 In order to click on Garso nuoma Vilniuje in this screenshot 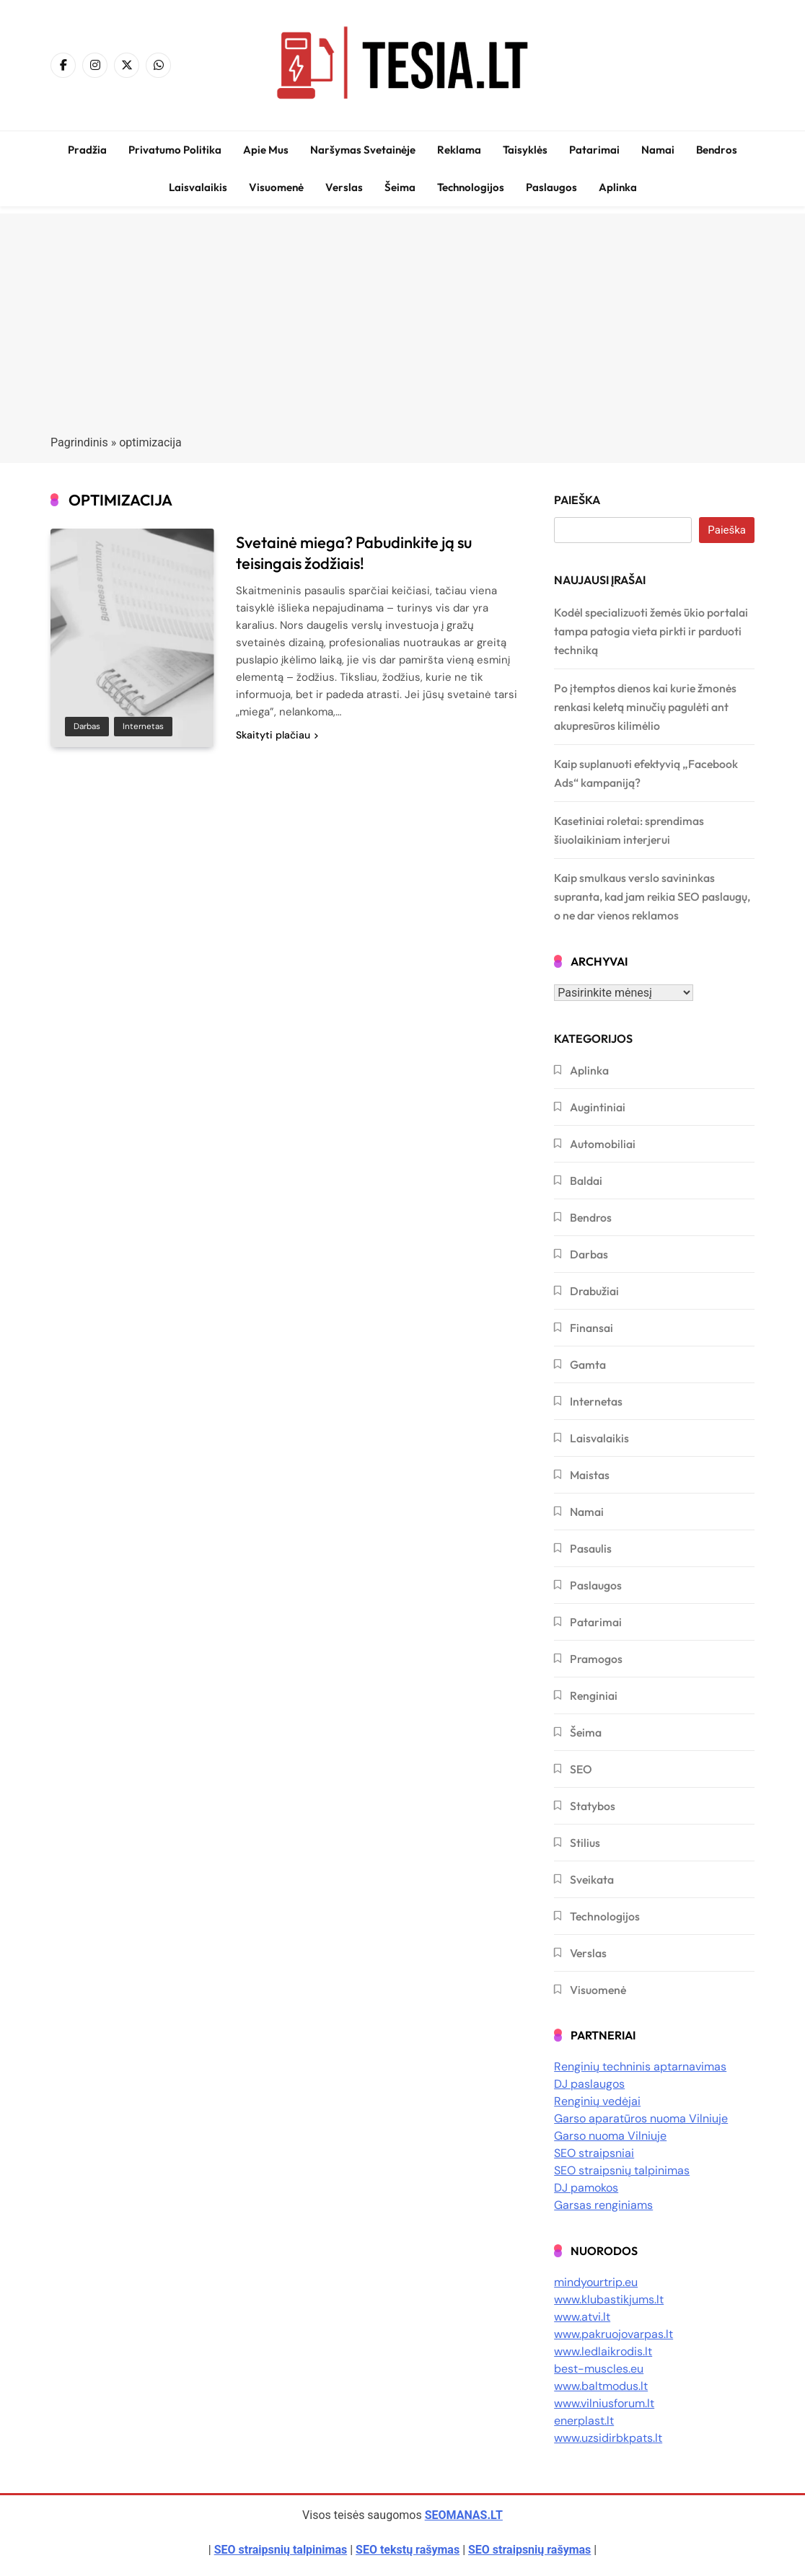, I will do `click(610, 2135)`.